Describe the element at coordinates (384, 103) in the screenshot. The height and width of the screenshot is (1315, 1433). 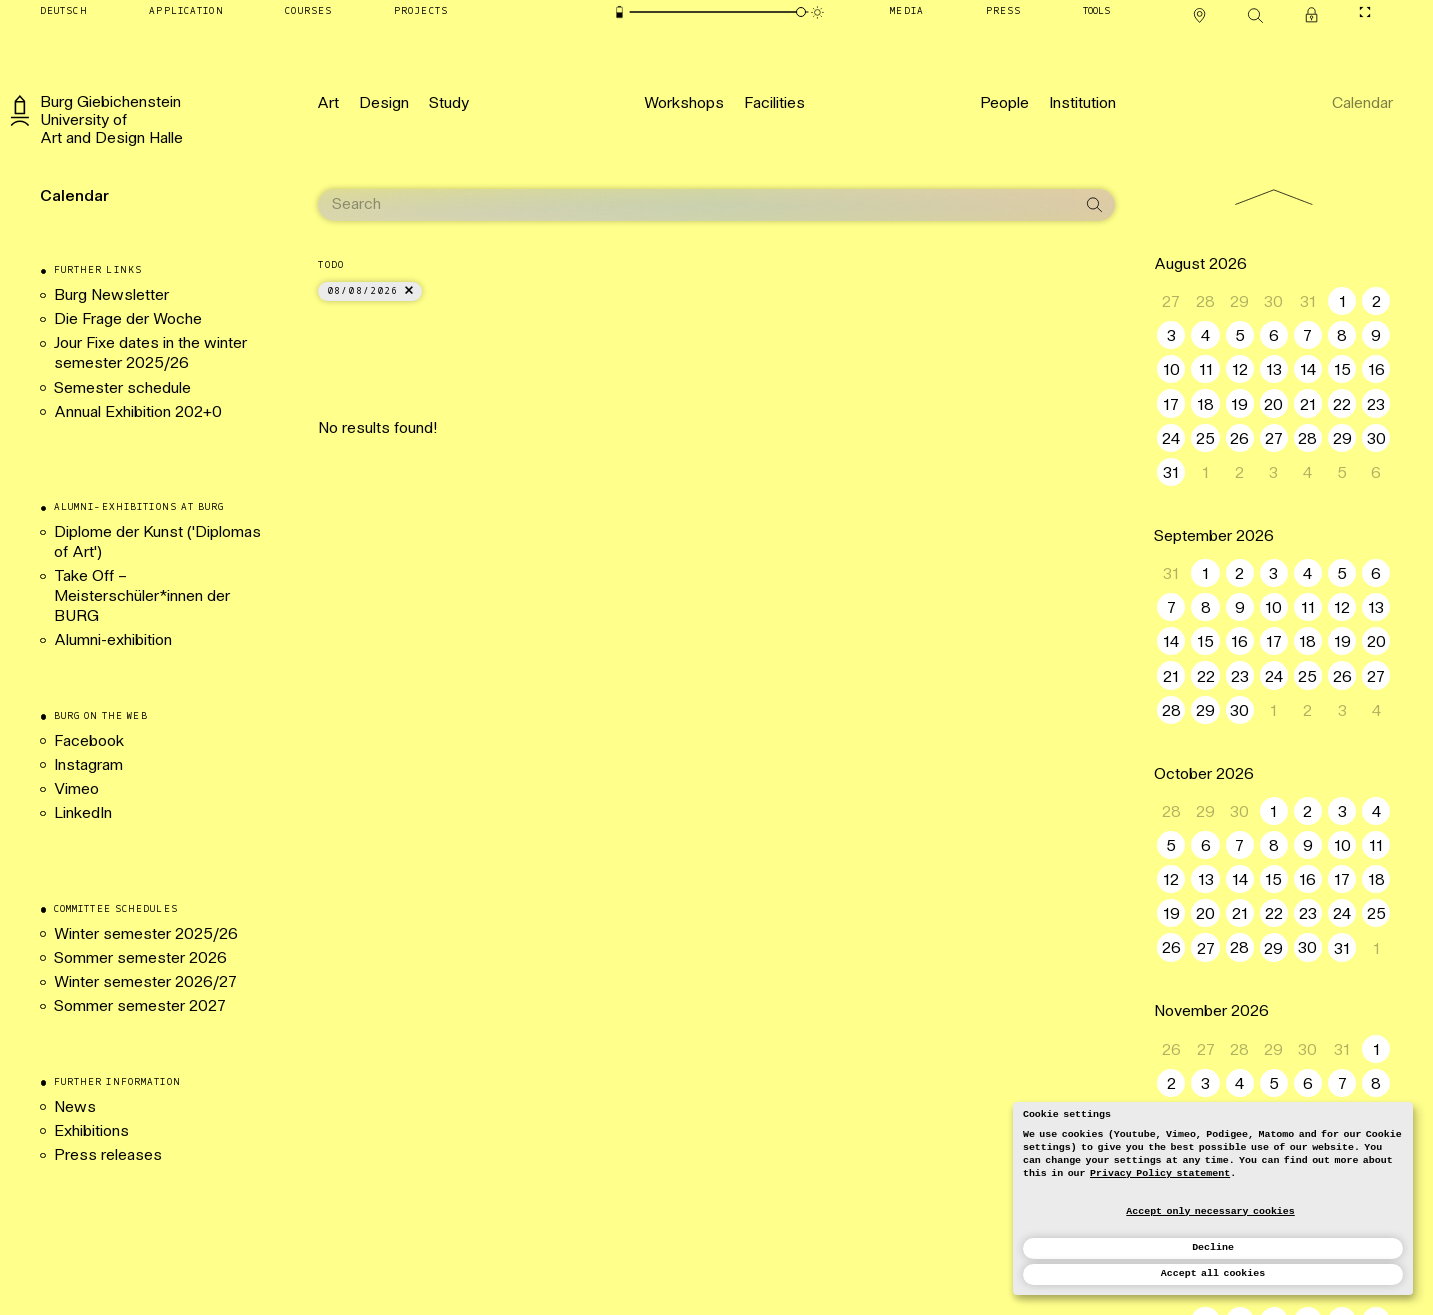
I see `[Design]` at that location.